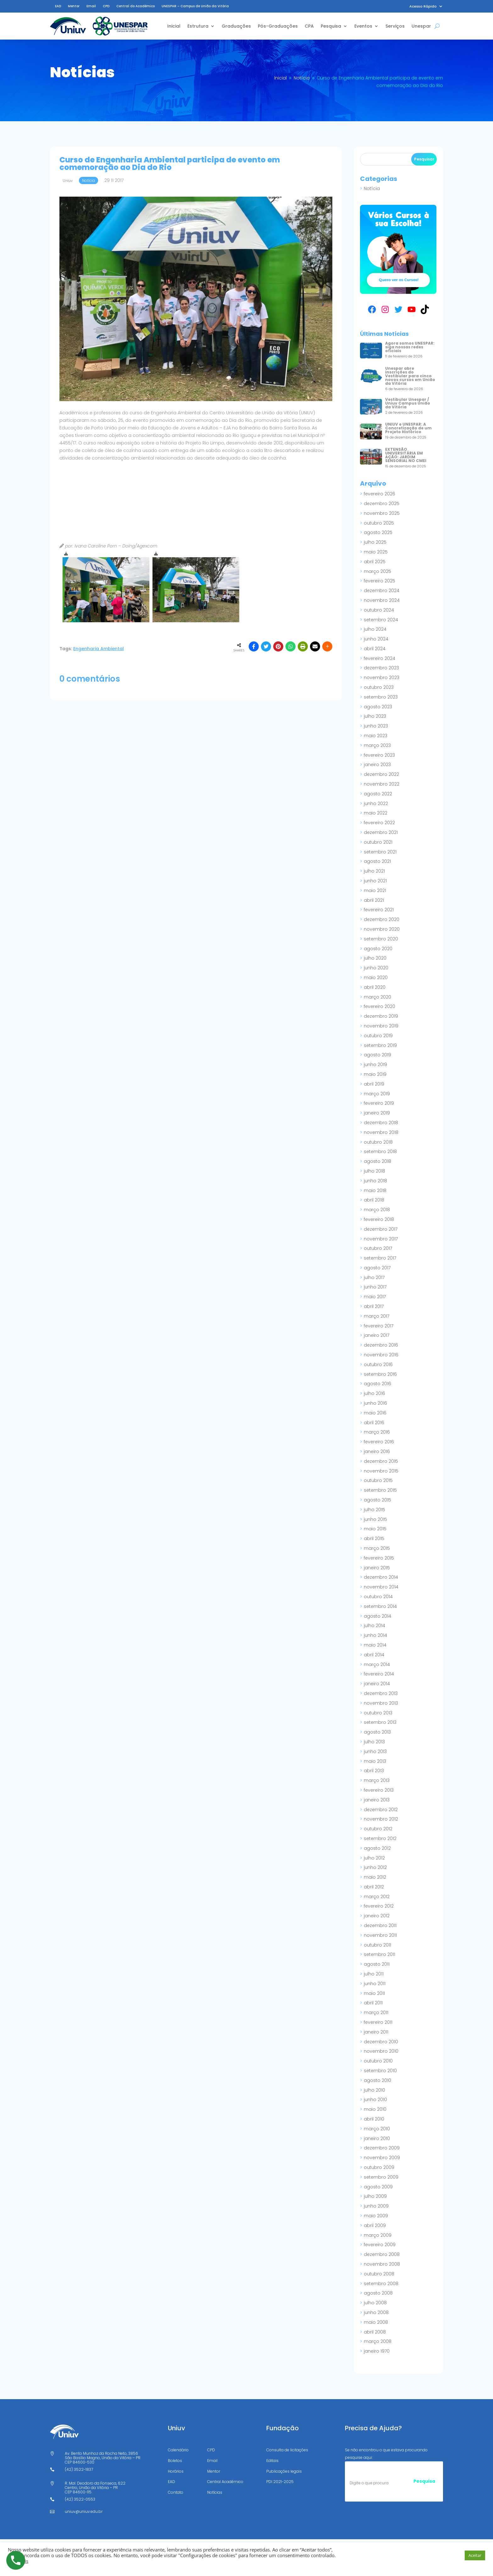  I want to click on agosto 2014, so click(377, 1616).